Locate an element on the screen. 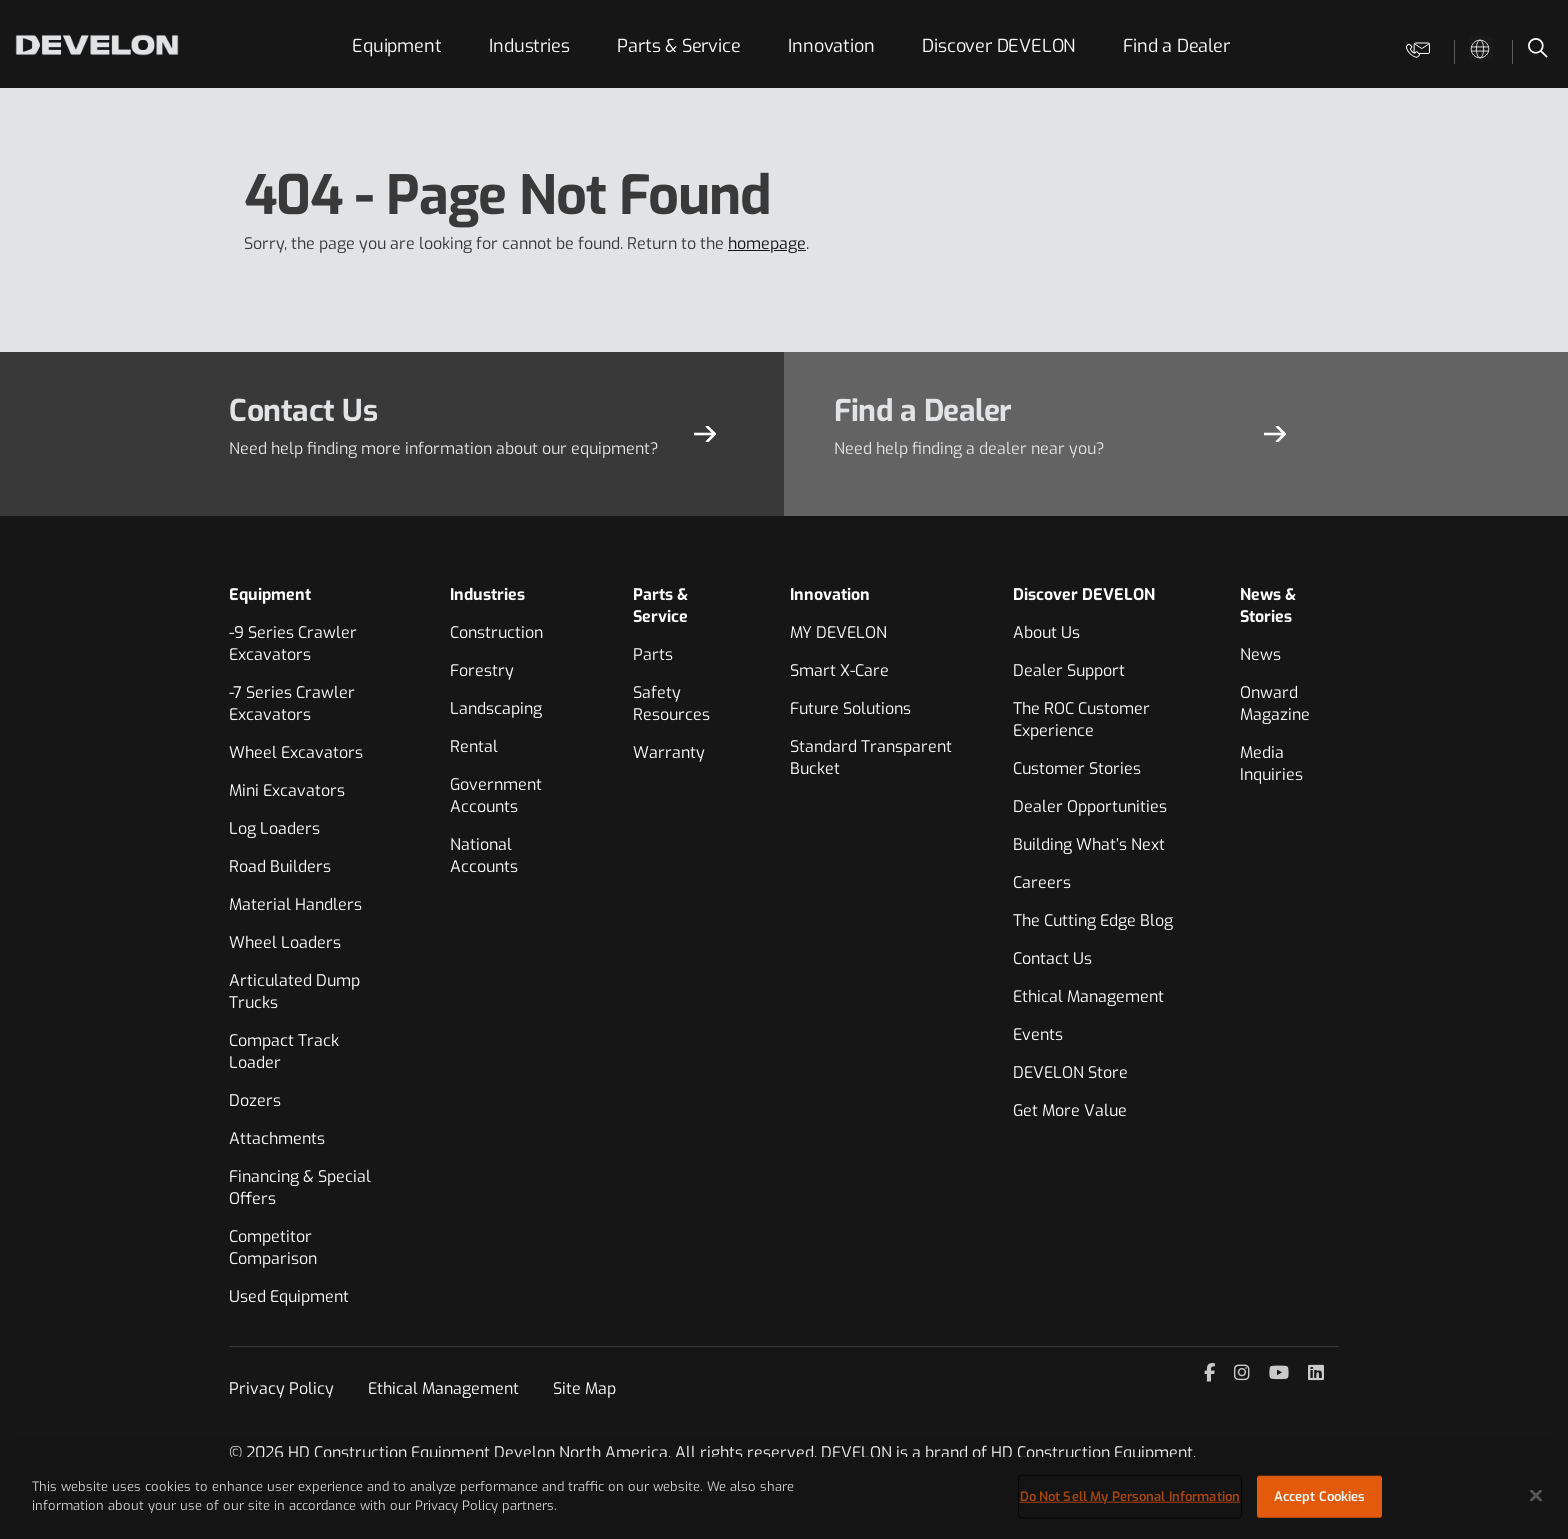 The width and height of the screenshot is (1568, 1539). Equipment is located at coordinates (396, 46).